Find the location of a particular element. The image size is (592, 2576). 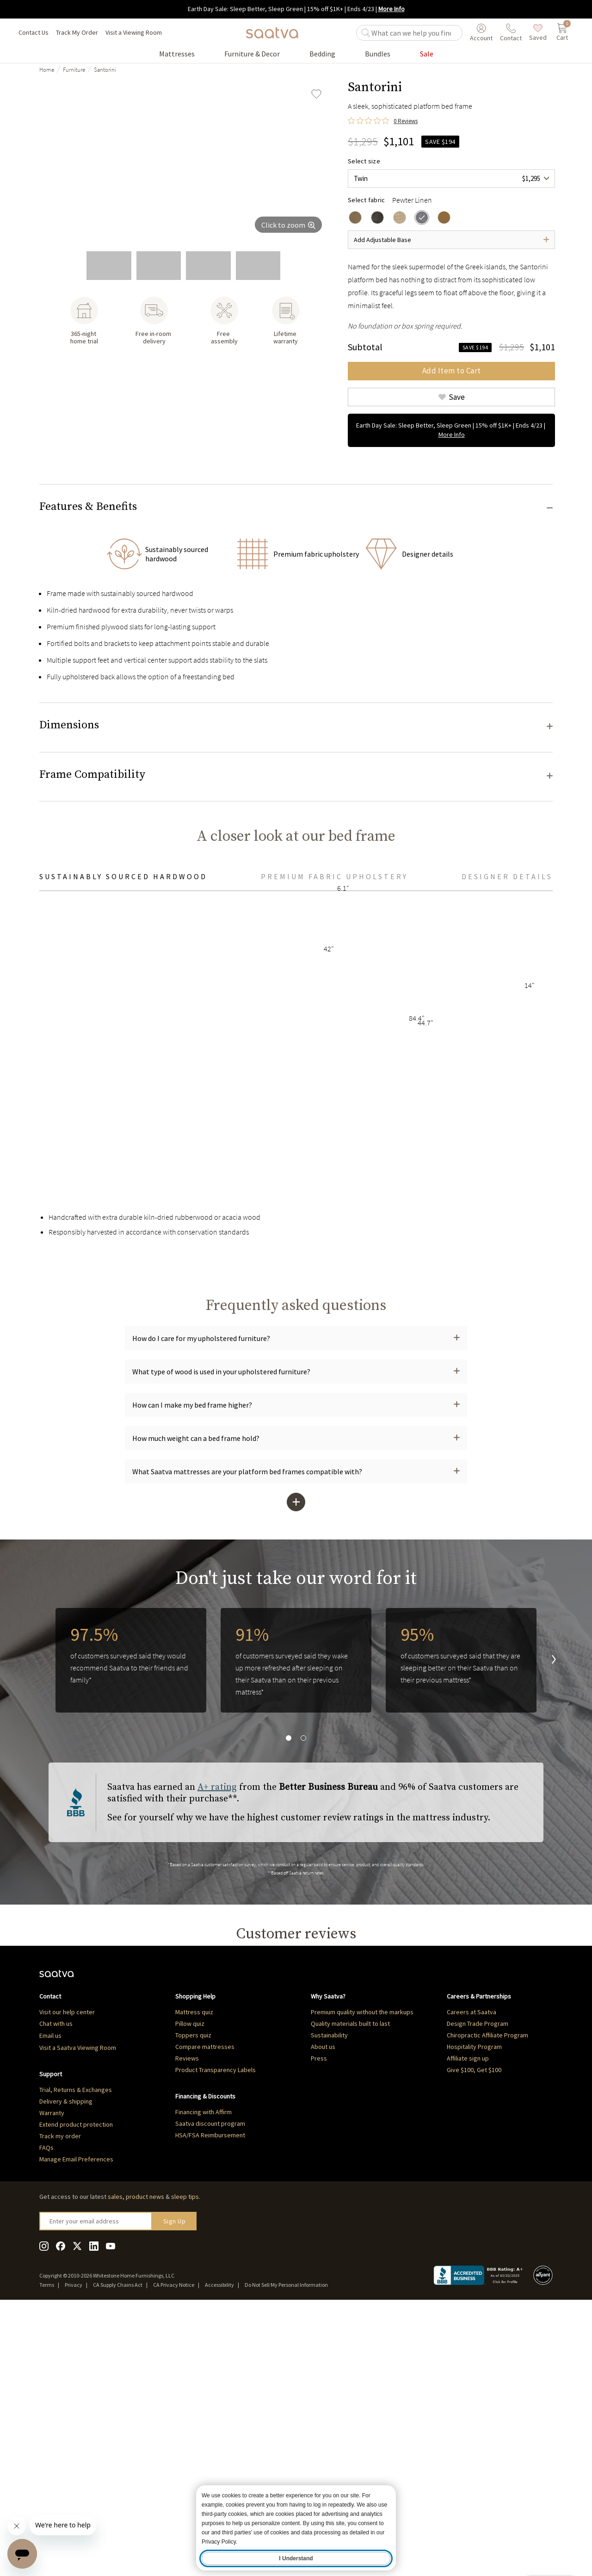

Designer Details [tab] is located at coordinates (507, 1112).